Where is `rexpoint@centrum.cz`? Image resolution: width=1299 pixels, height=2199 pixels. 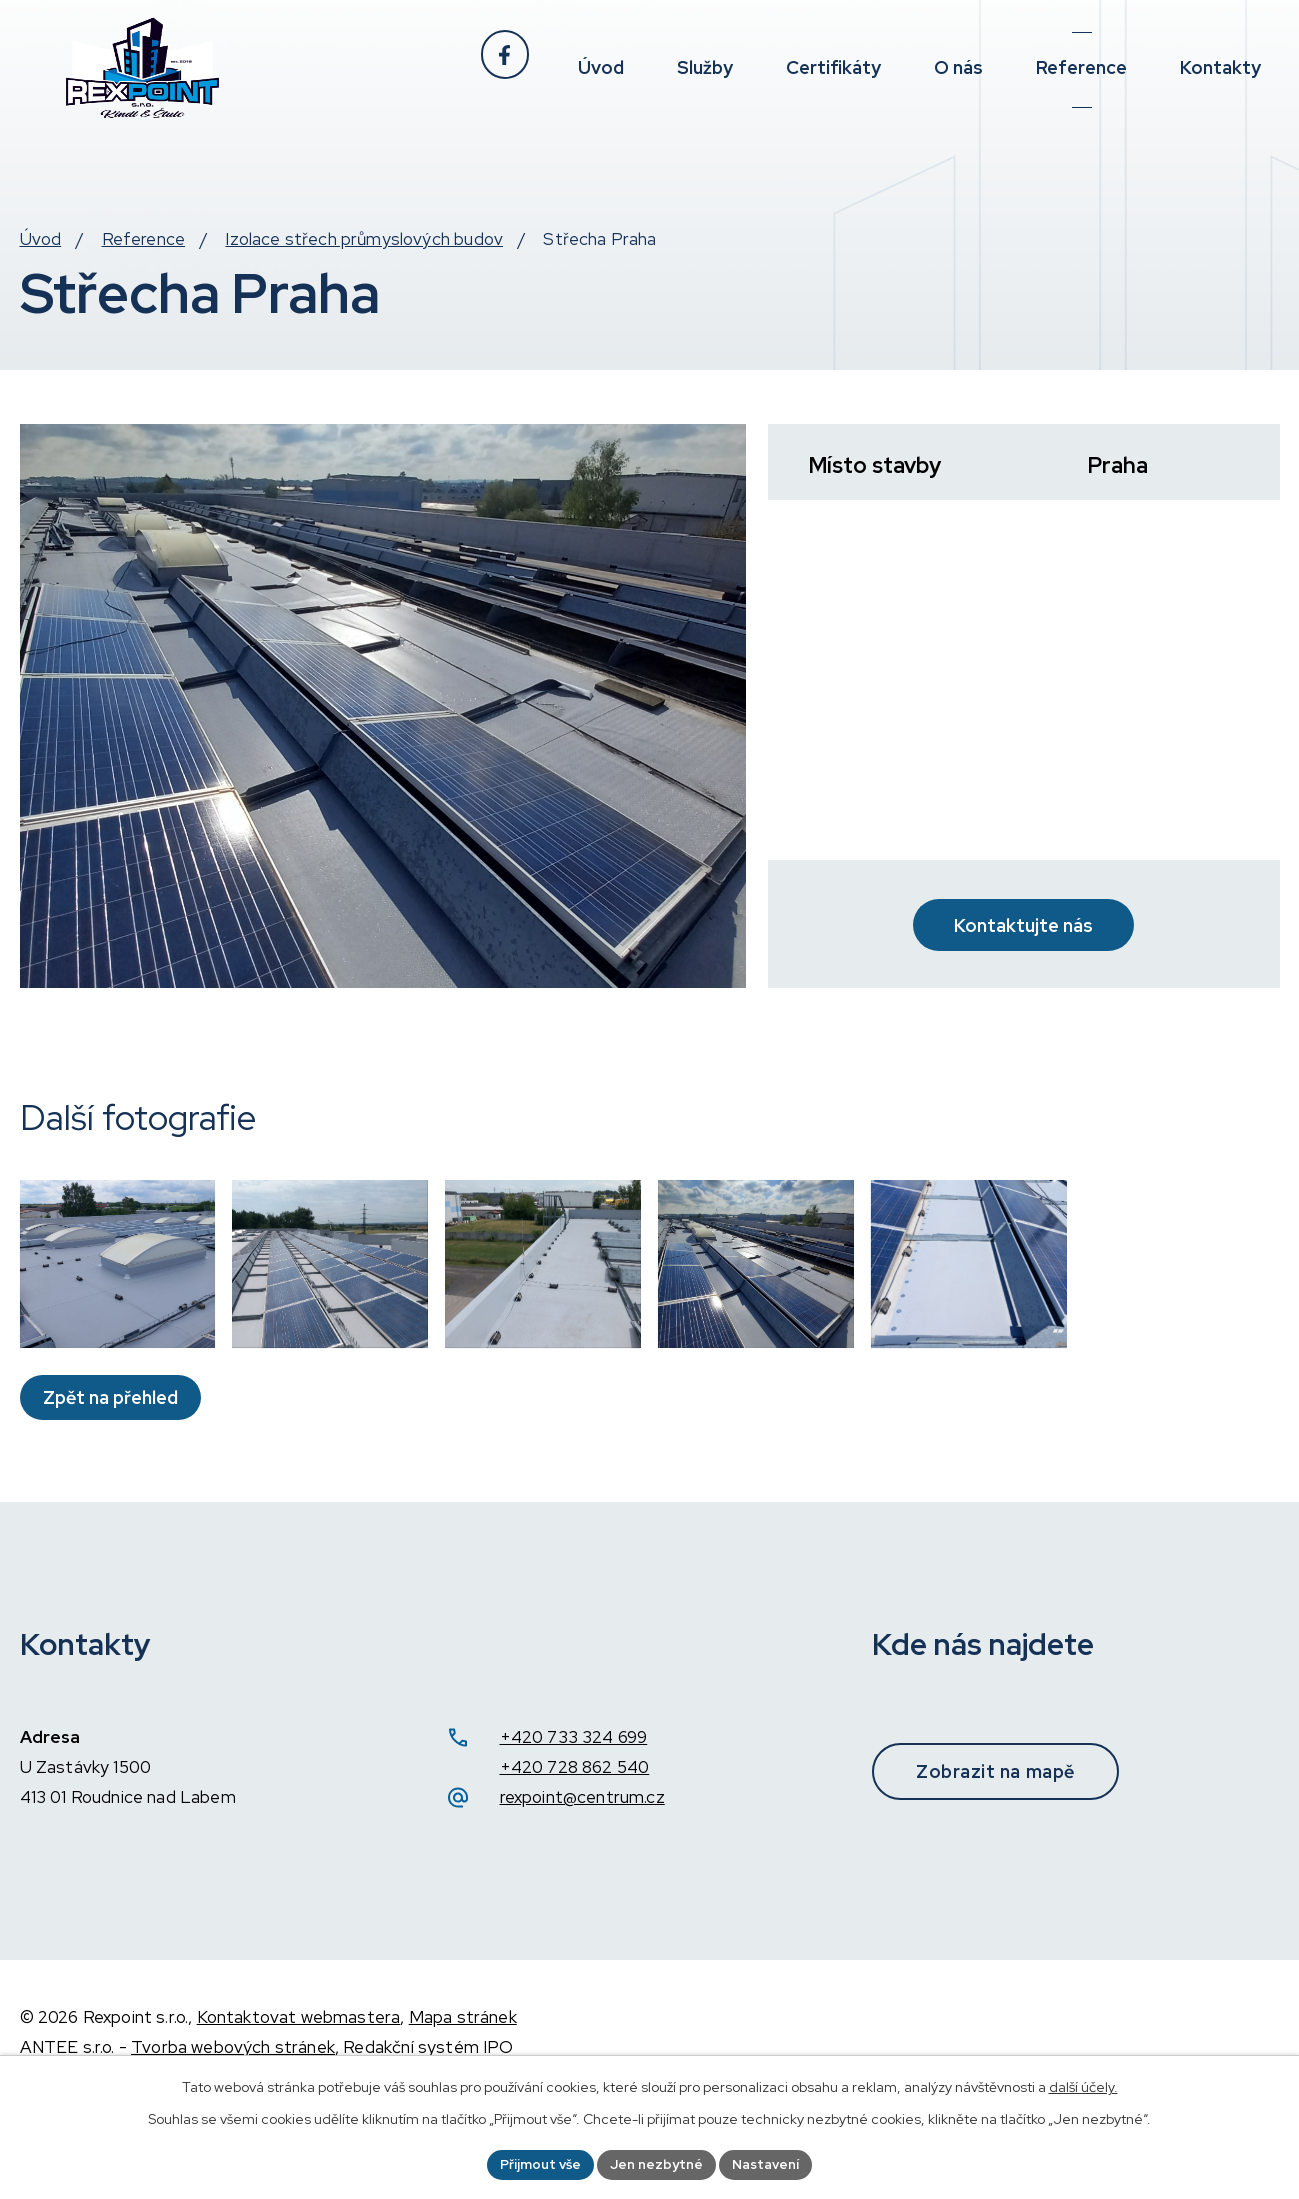
rexpoint@centrum.cz is located at coordinates (582, 1881).